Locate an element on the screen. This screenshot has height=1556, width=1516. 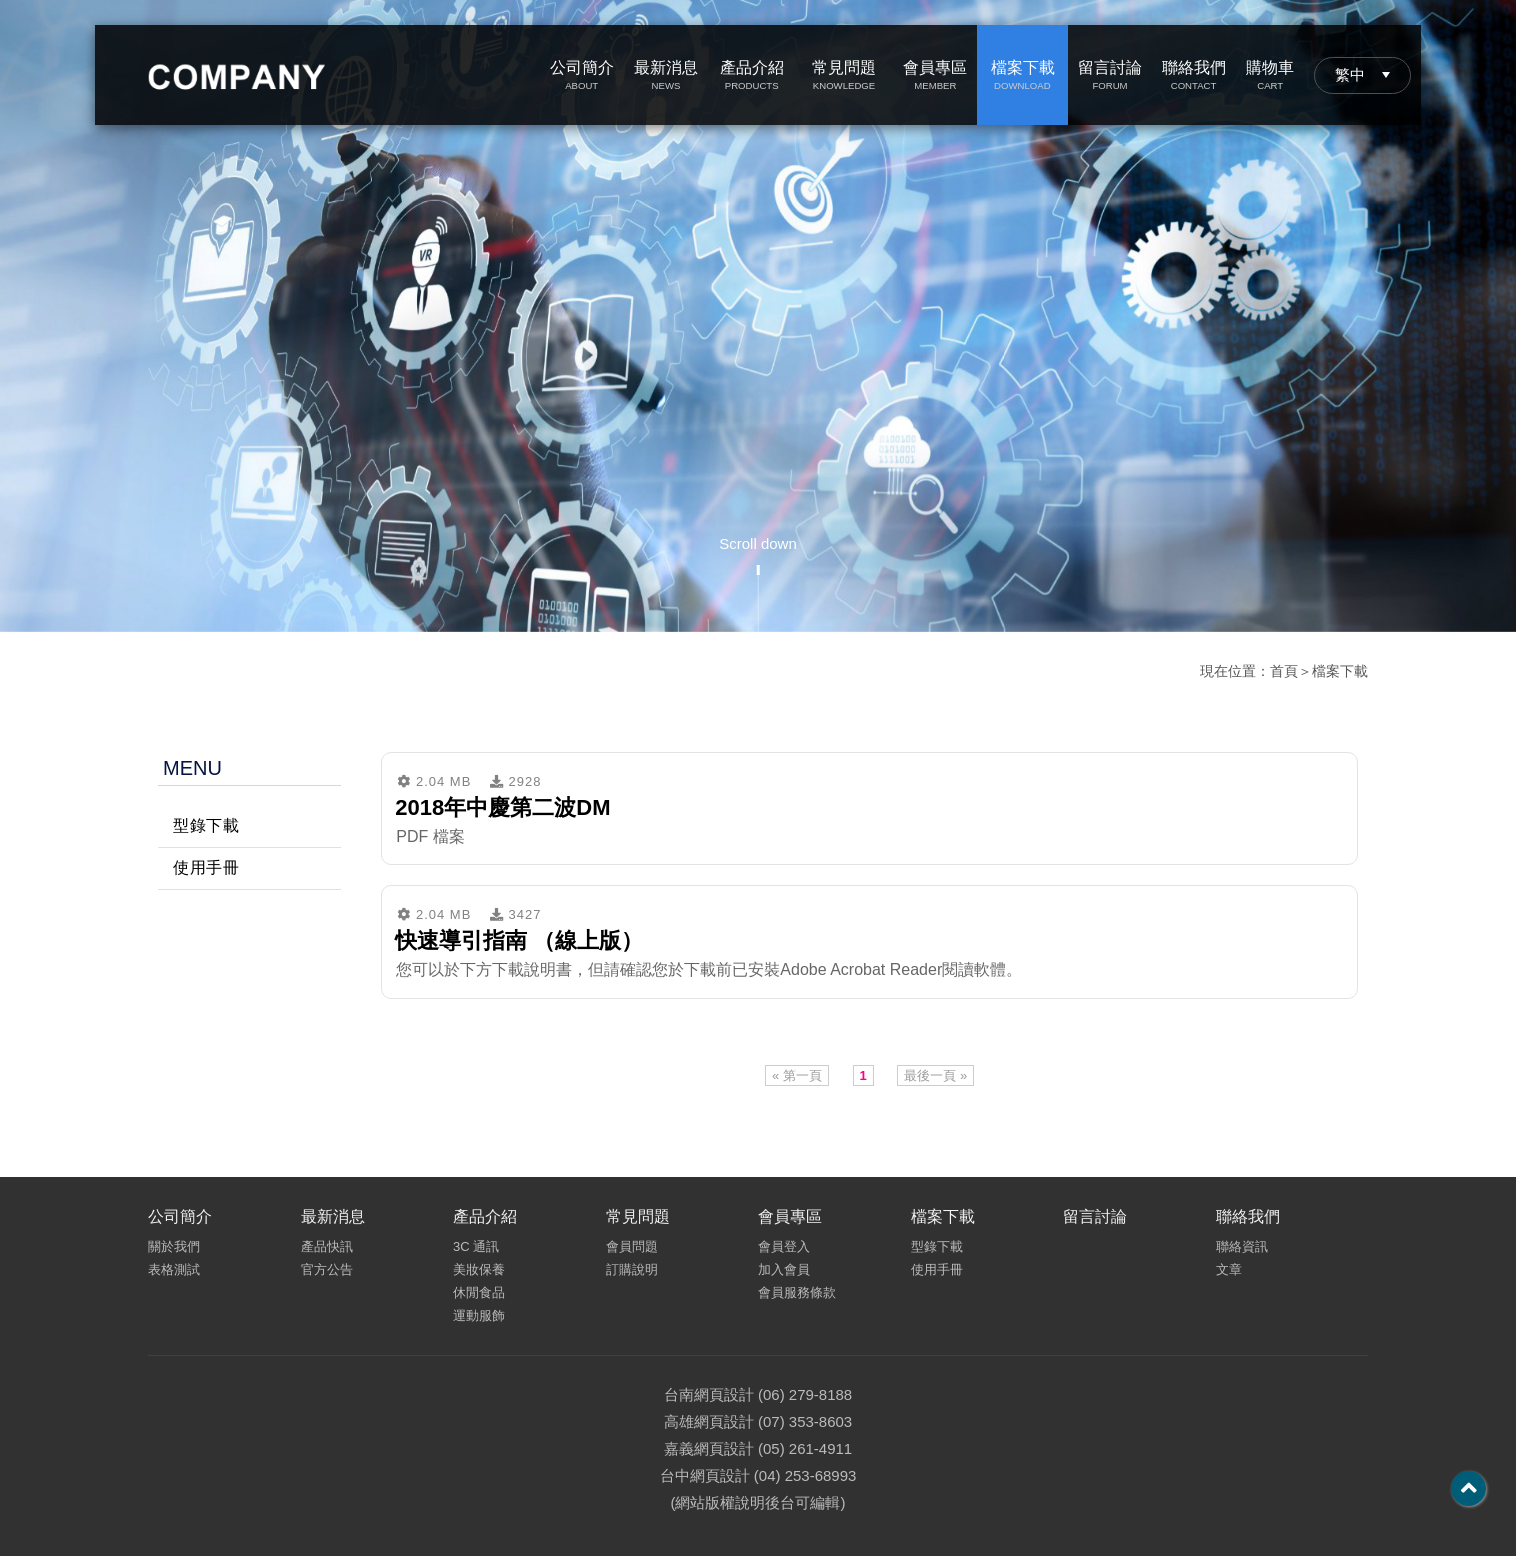
2018年中慶第二波DM is located at coordinates (502, 807).